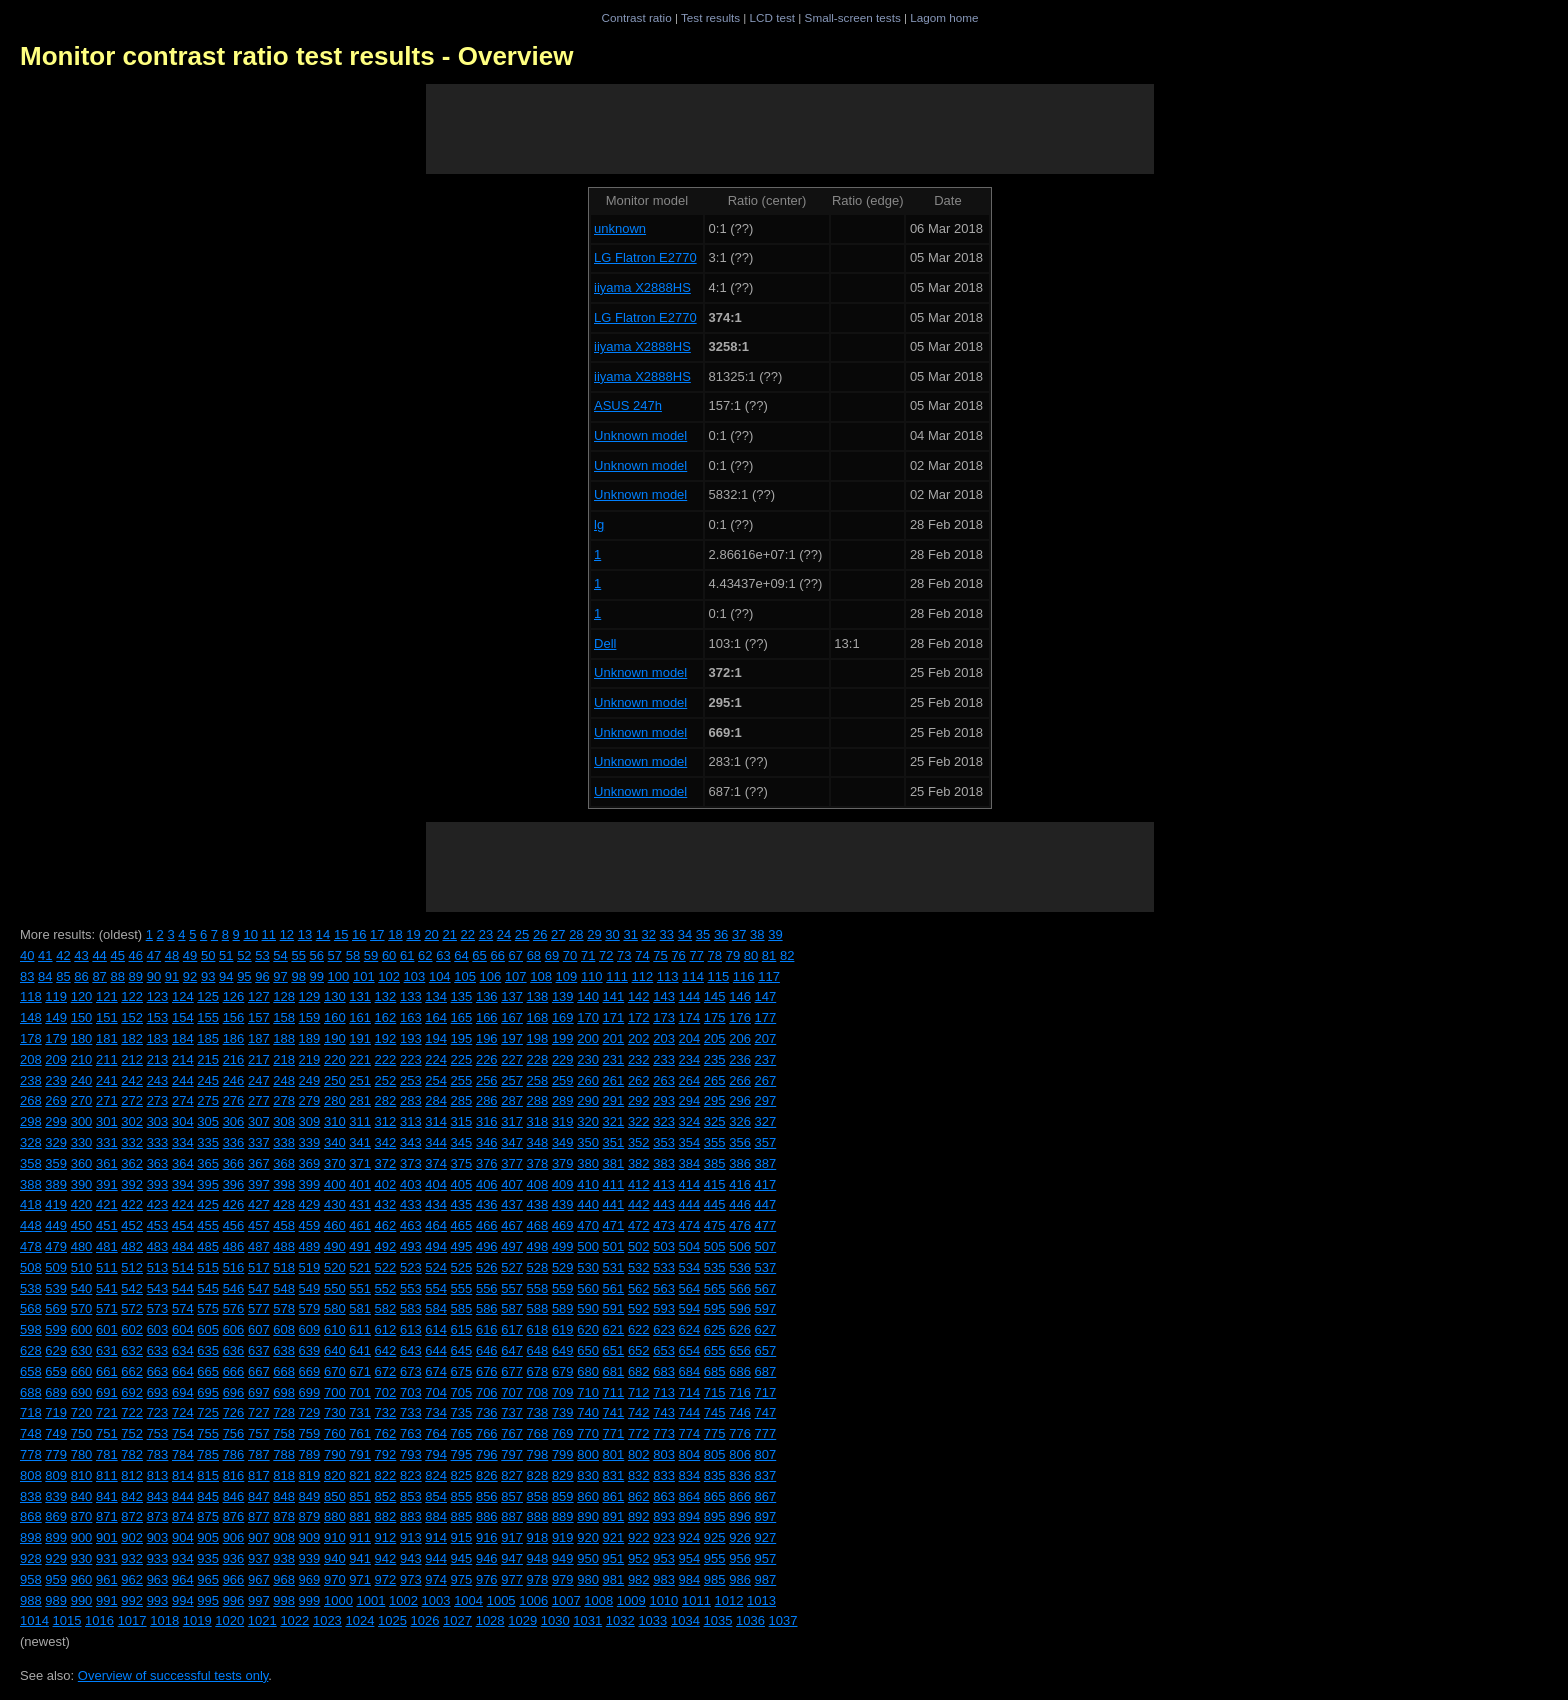 This screenshot has width=1568, height=1700. What do you see at coordinates (158, 1038) in the screenshot?
I see `183` at bounding box center [158, 1038].